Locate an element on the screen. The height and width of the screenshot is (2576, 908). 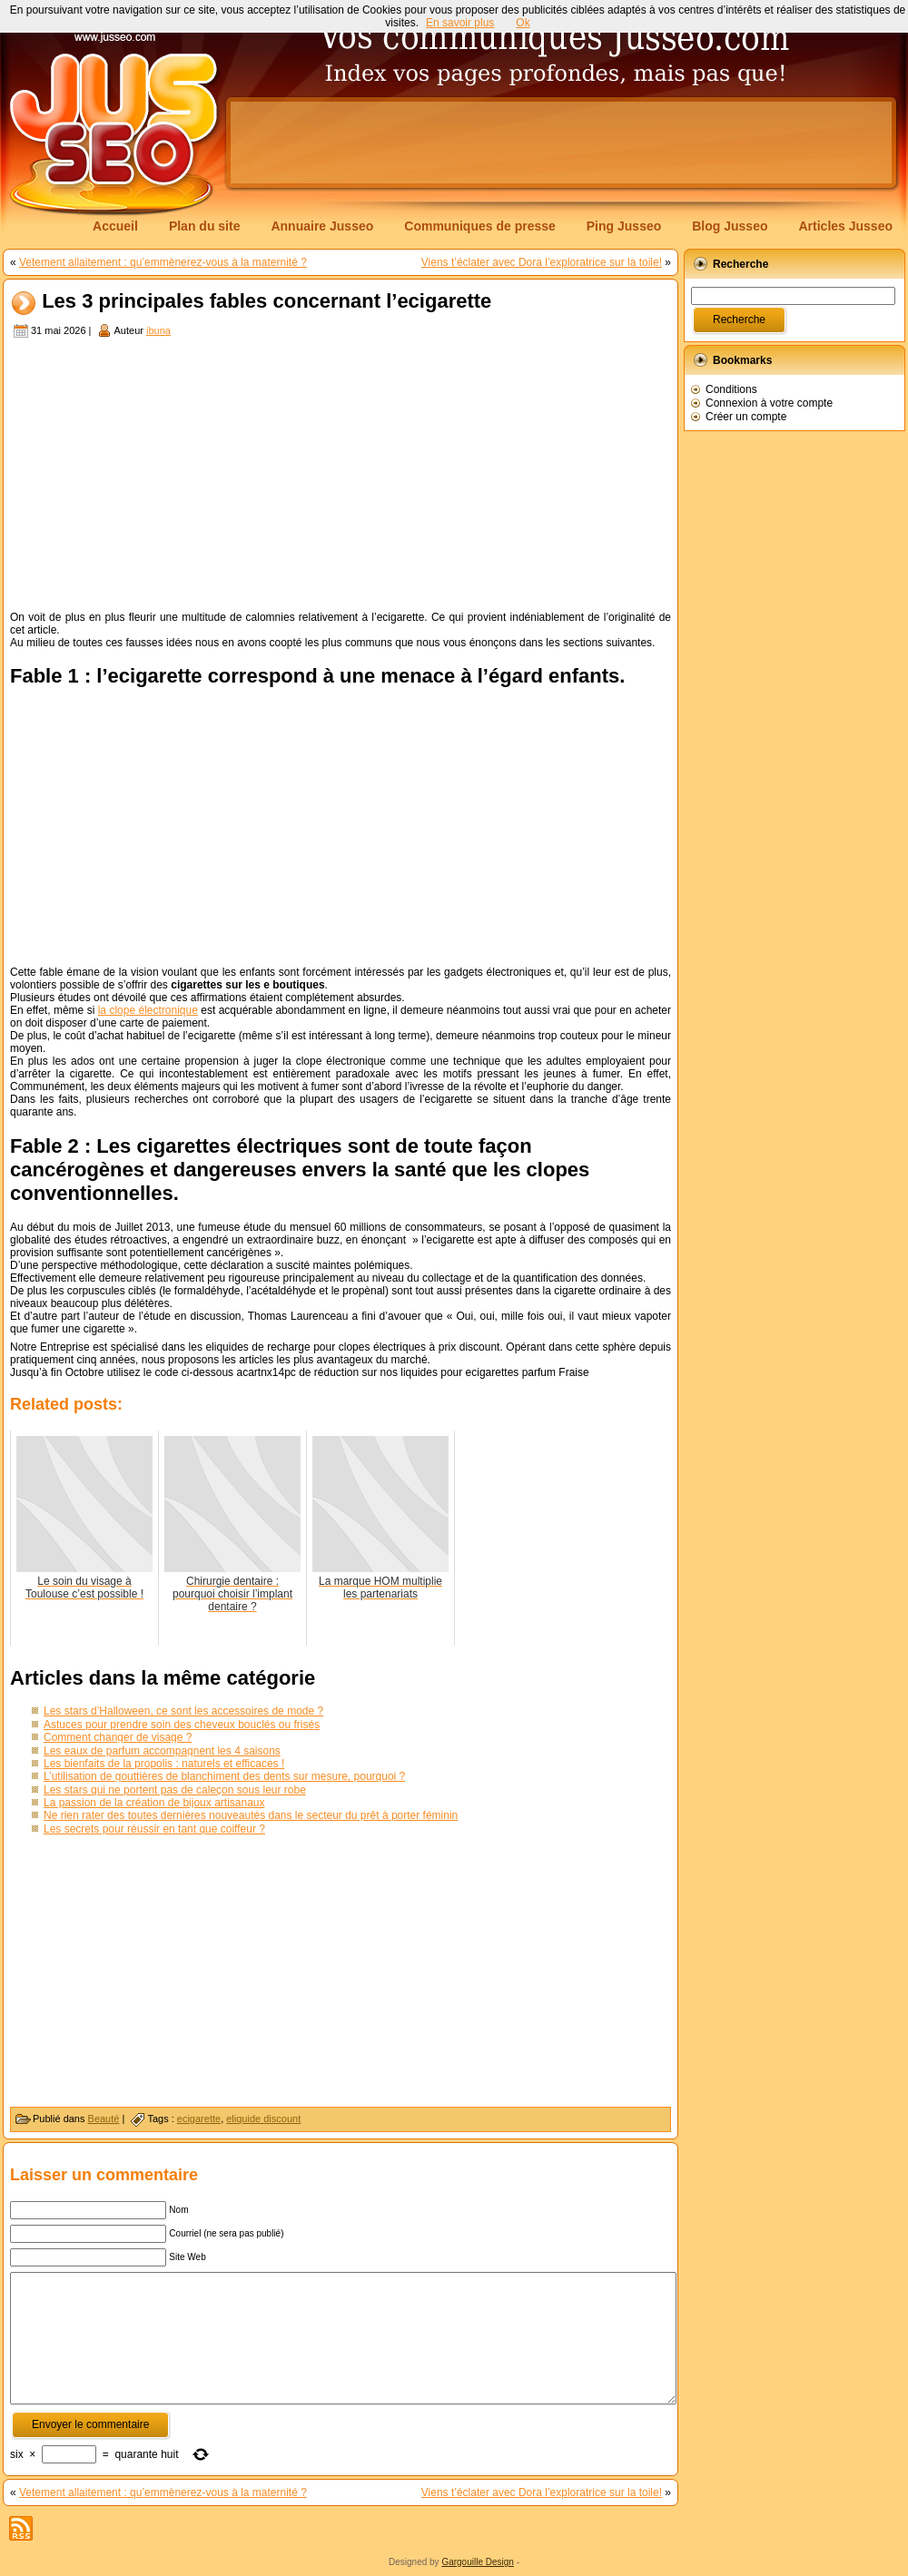
Astuces pour prendre soin des cheveux bouclés ou frisés is located at coordinates (182, 1724).